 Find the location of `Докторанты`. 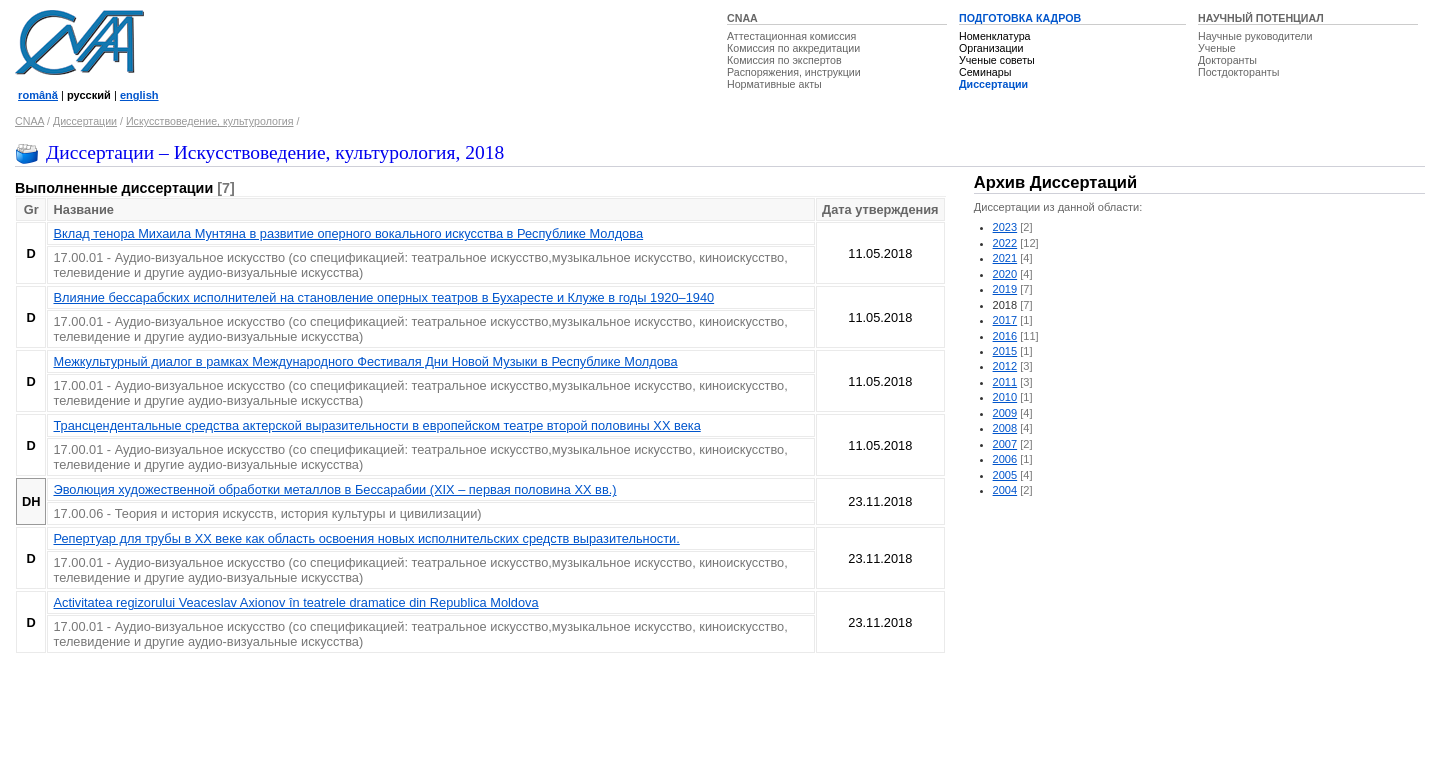

Докторанты is located at coordinates (1227, 60).